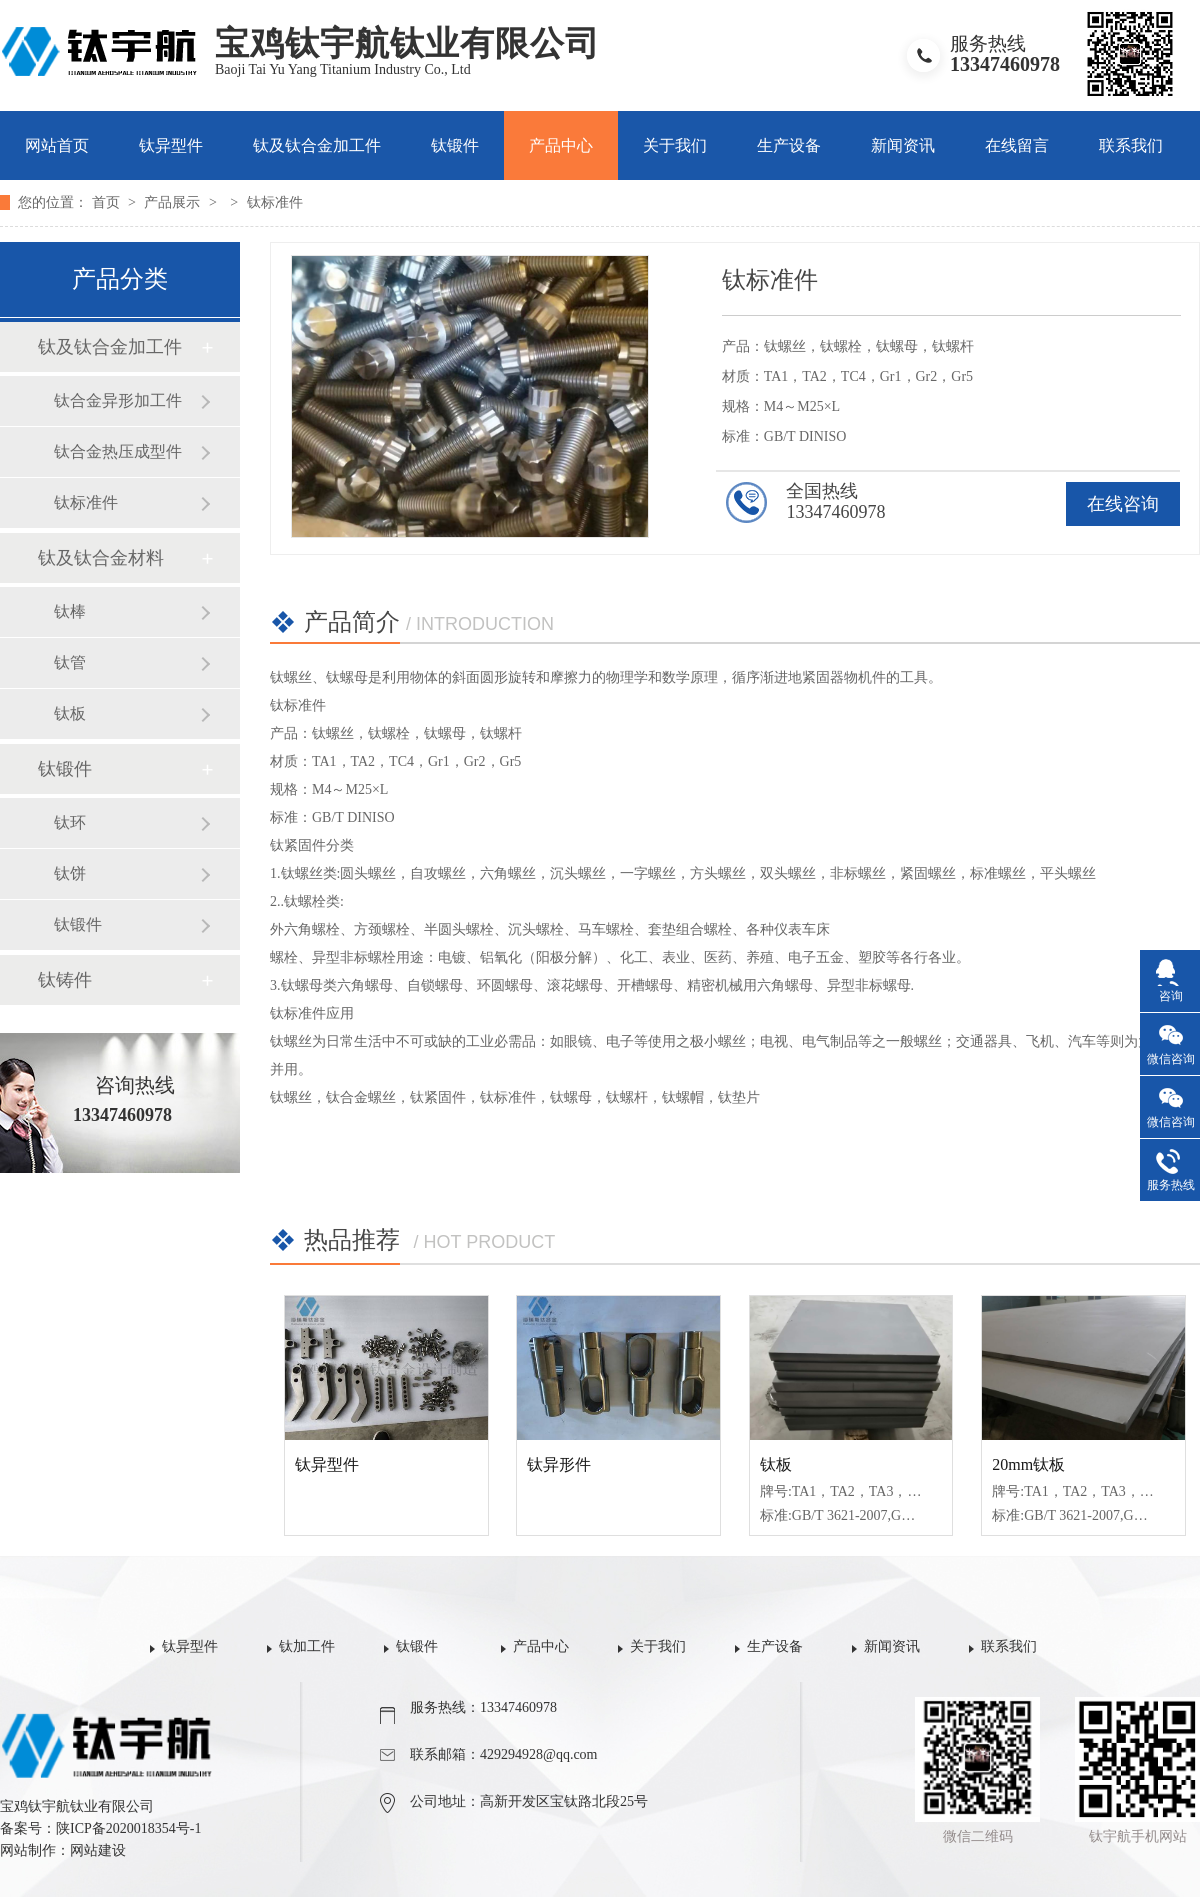  Describe the element at coordinates (171, 145) in the screenshot. I see `钛异型件` at that location.